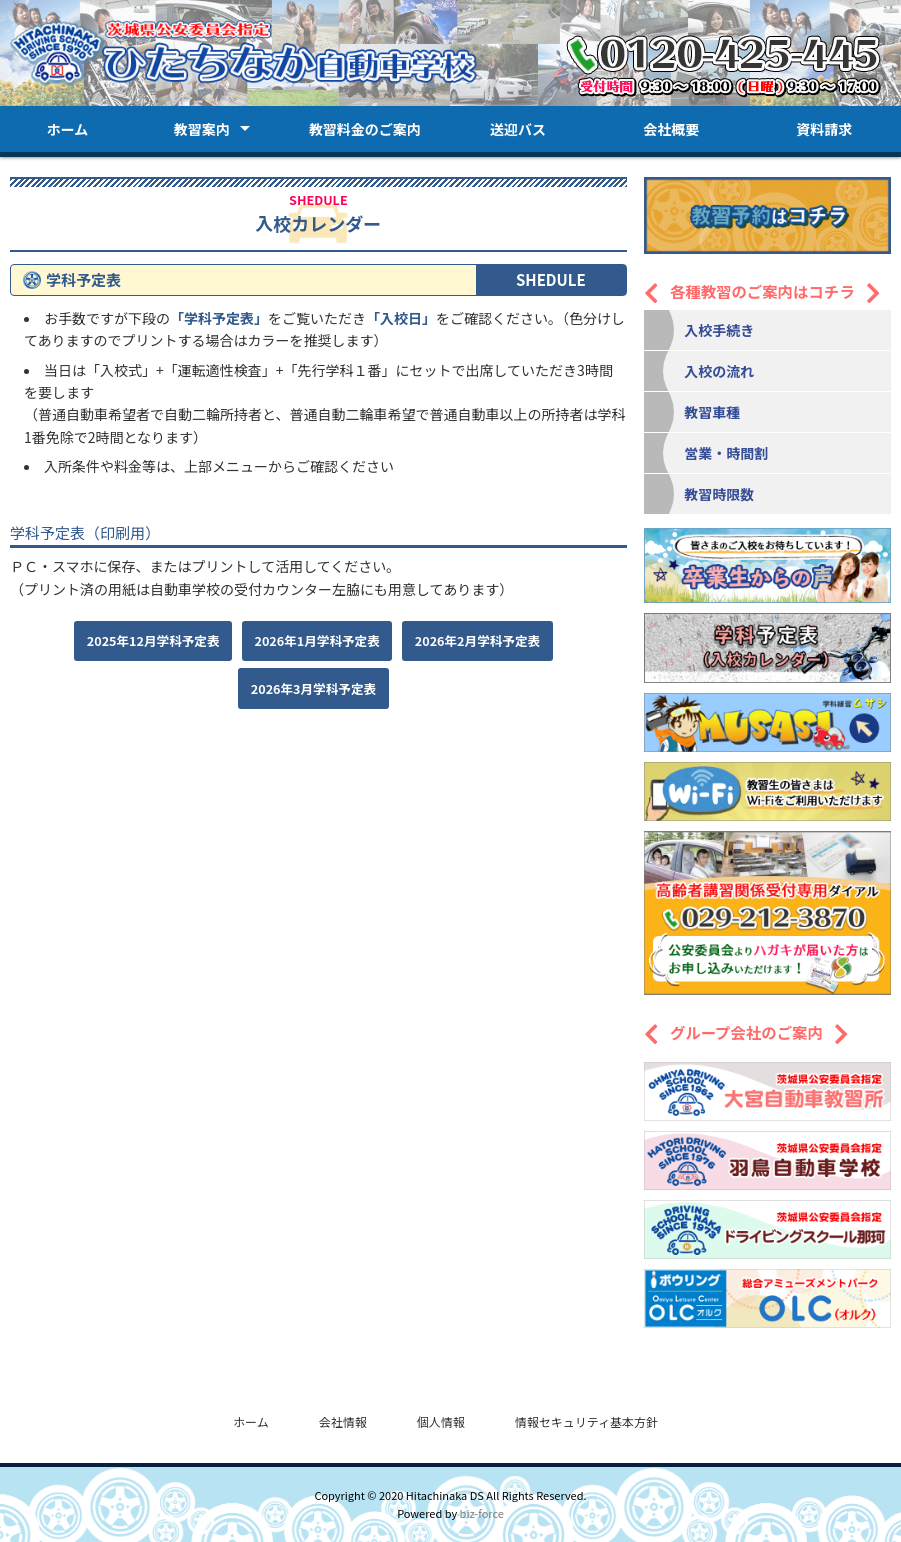 The image size is (901, 1542). Describe the element at coordinates (726, 453) in the screenshot. I see `営業・時間割` at that location.